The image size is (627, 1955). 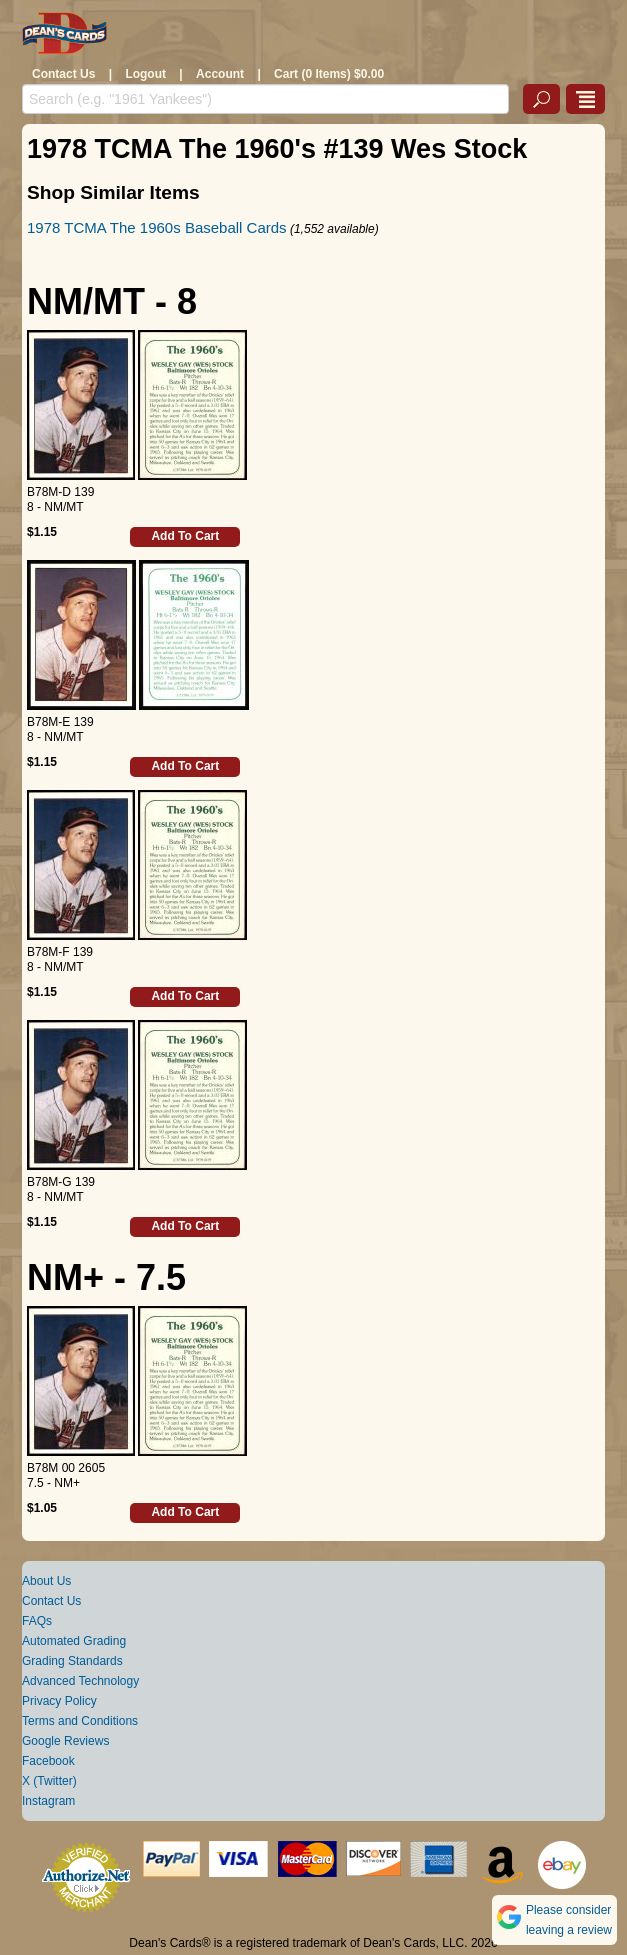 I want to click on FAQs, so click(x=37, y=1621).